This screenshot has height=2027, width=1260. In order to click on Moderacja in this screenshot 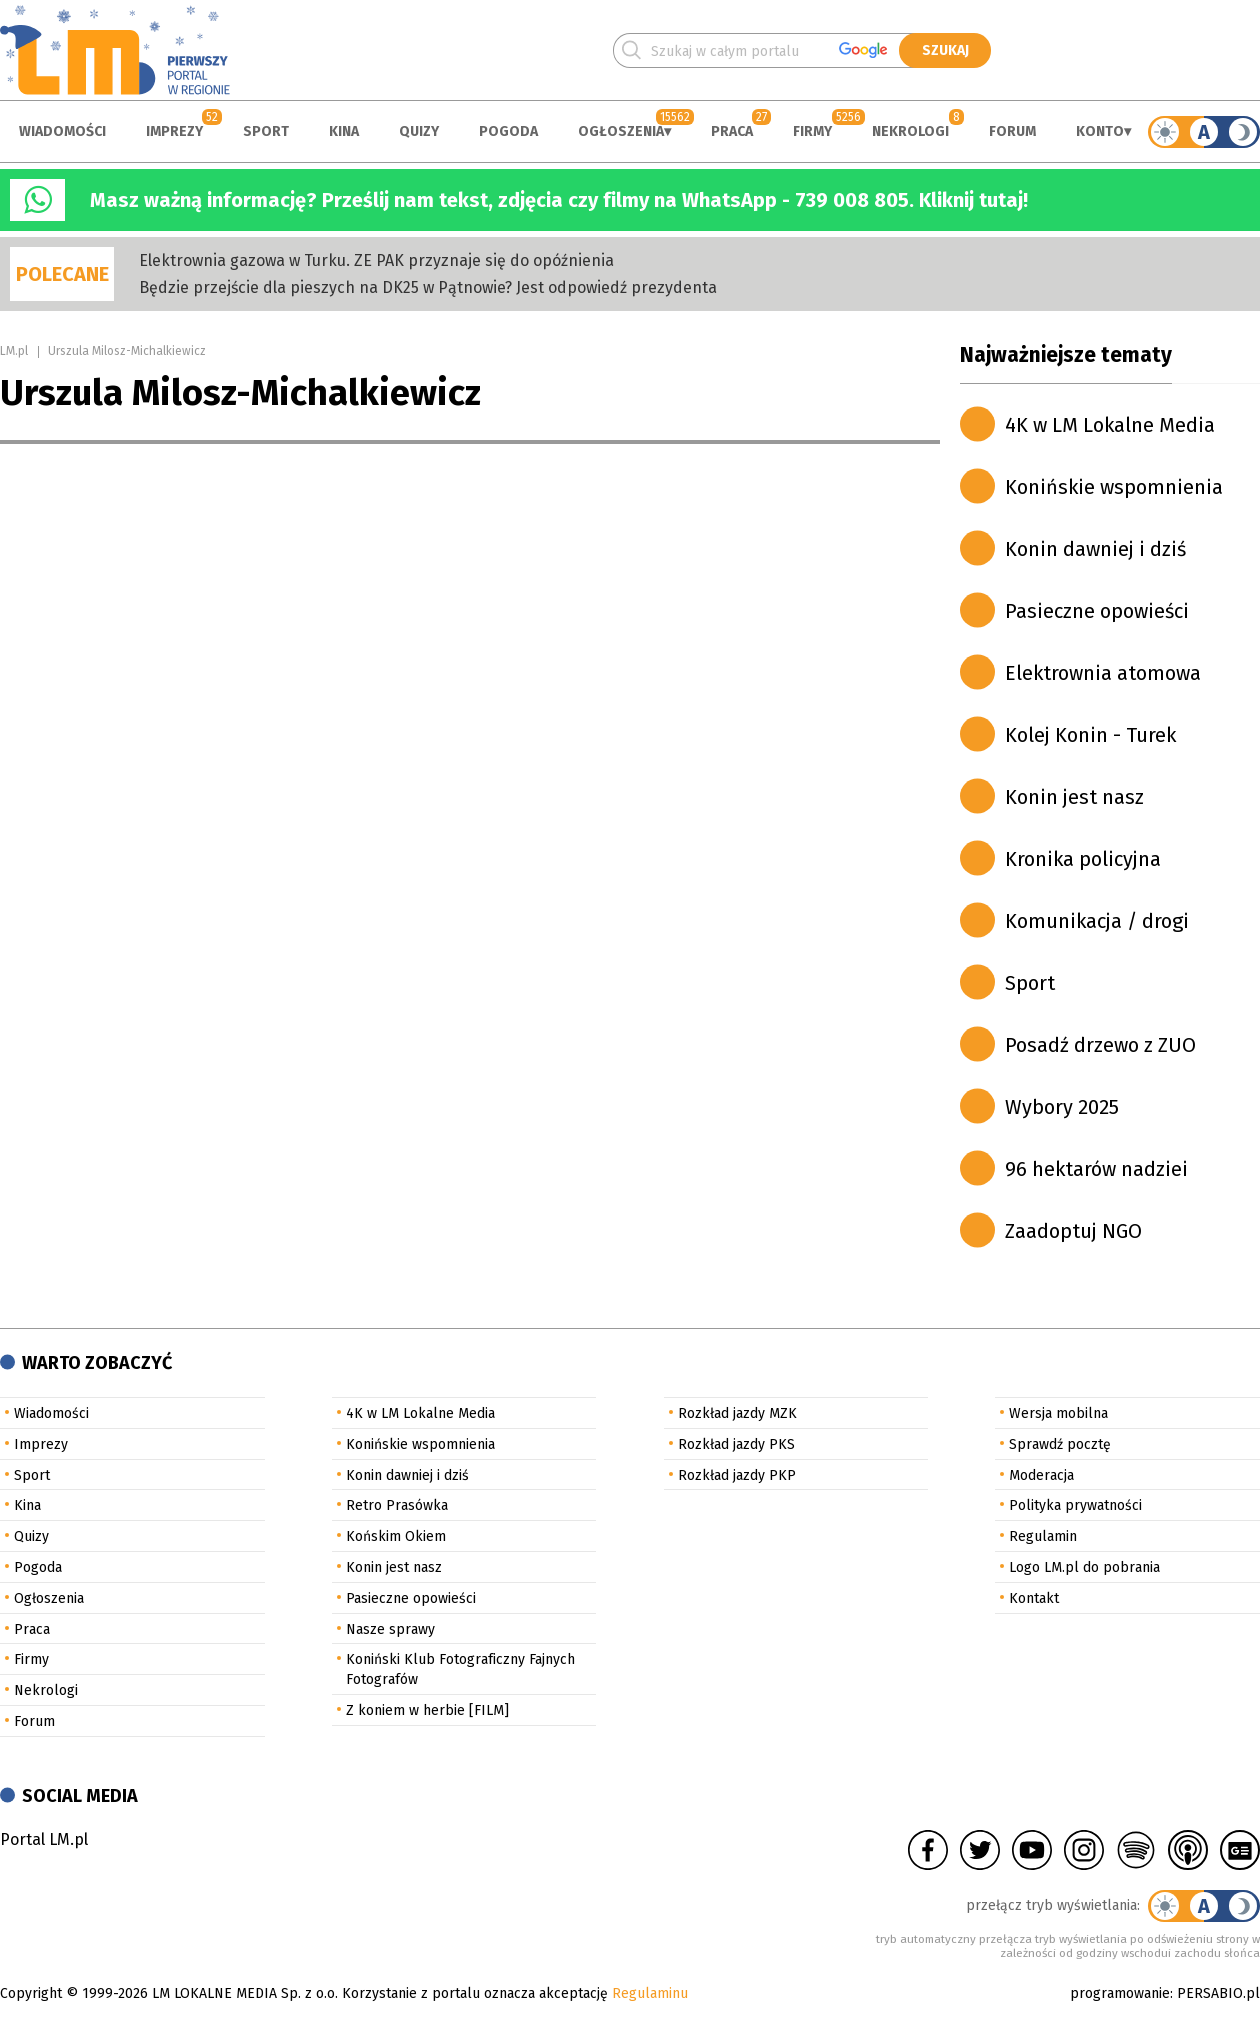, I will do `click(1041, 1475)`.